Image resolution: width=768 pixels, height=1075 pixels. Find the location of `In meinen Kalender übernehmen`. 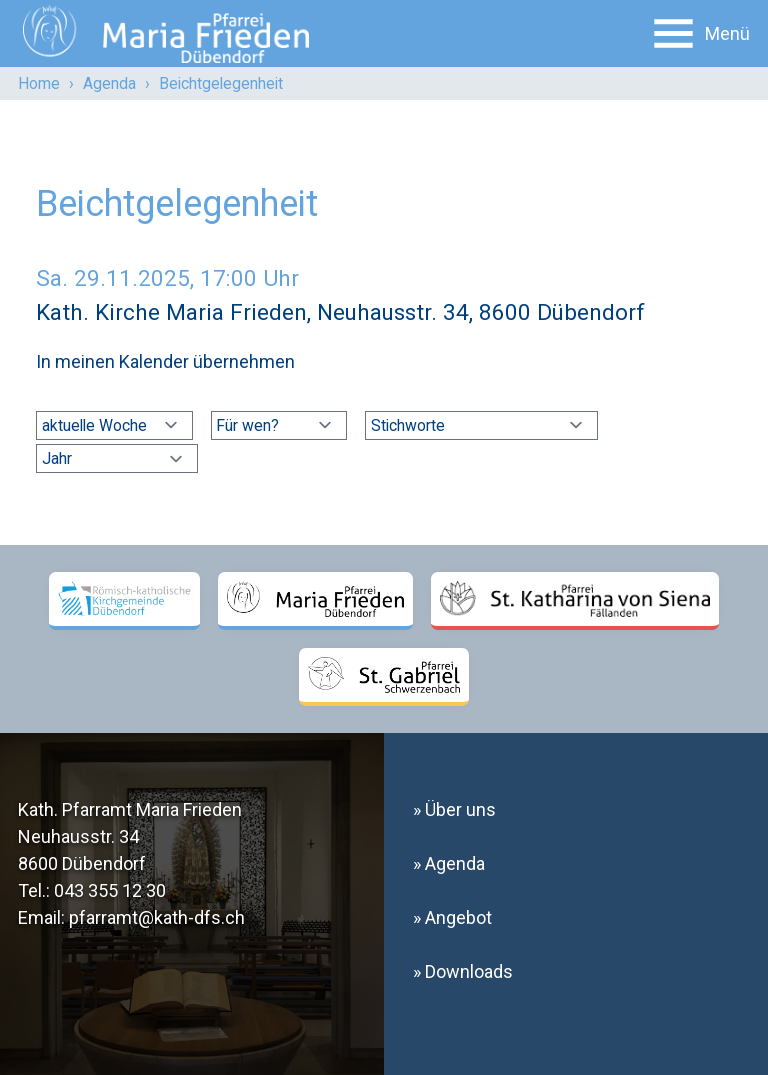

In meinen Kalender übernehmen is located at coordinates (165, 361).